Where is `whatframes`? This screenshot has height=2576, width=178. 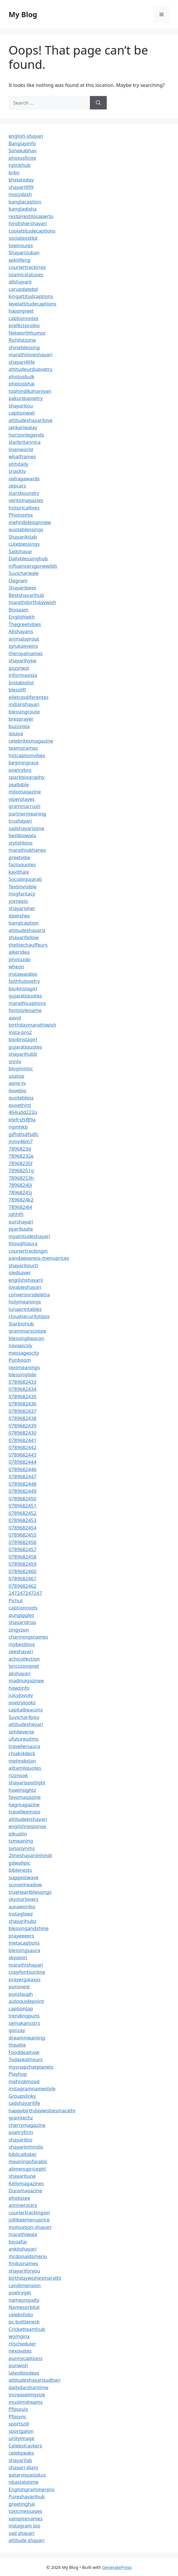 whatframes is located at coordinates (22, 456).